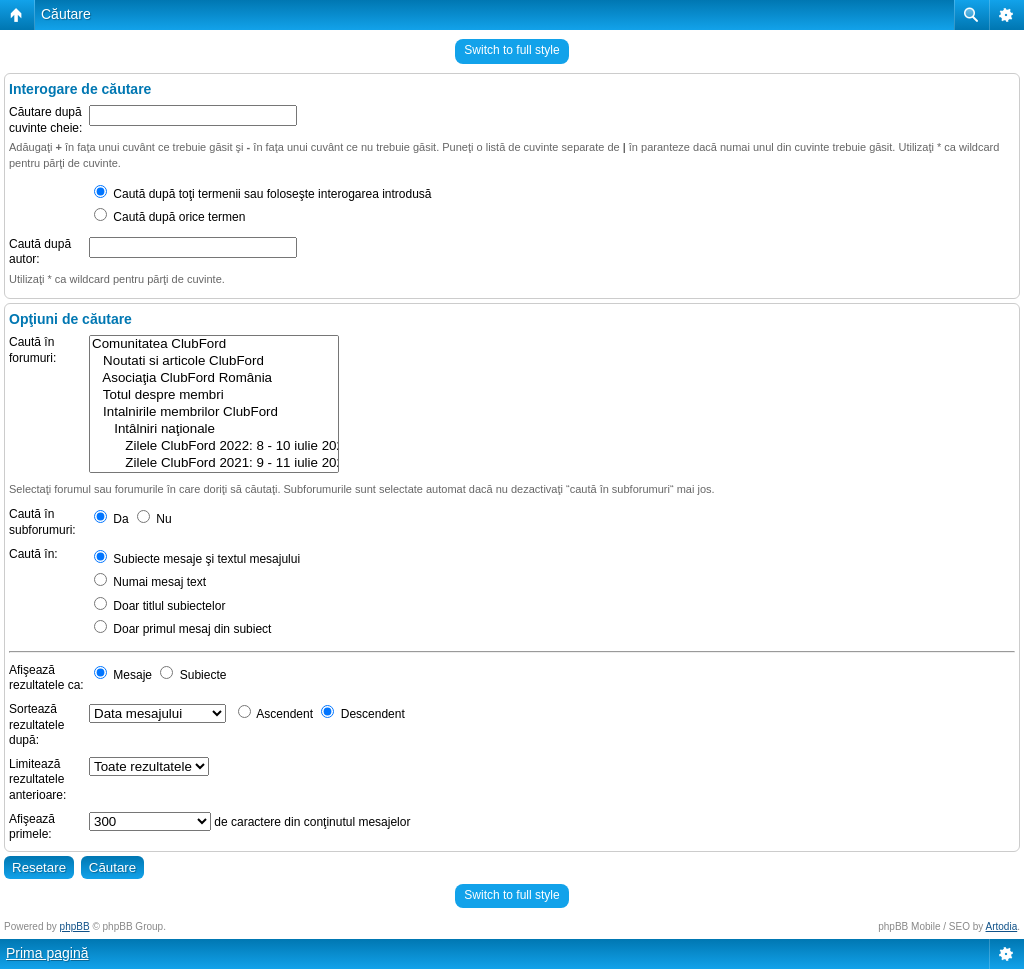 This screenshot has height=969, width=1024. I want to click on Subiecte mesaje şi textul mesajului, so click(197, 559).